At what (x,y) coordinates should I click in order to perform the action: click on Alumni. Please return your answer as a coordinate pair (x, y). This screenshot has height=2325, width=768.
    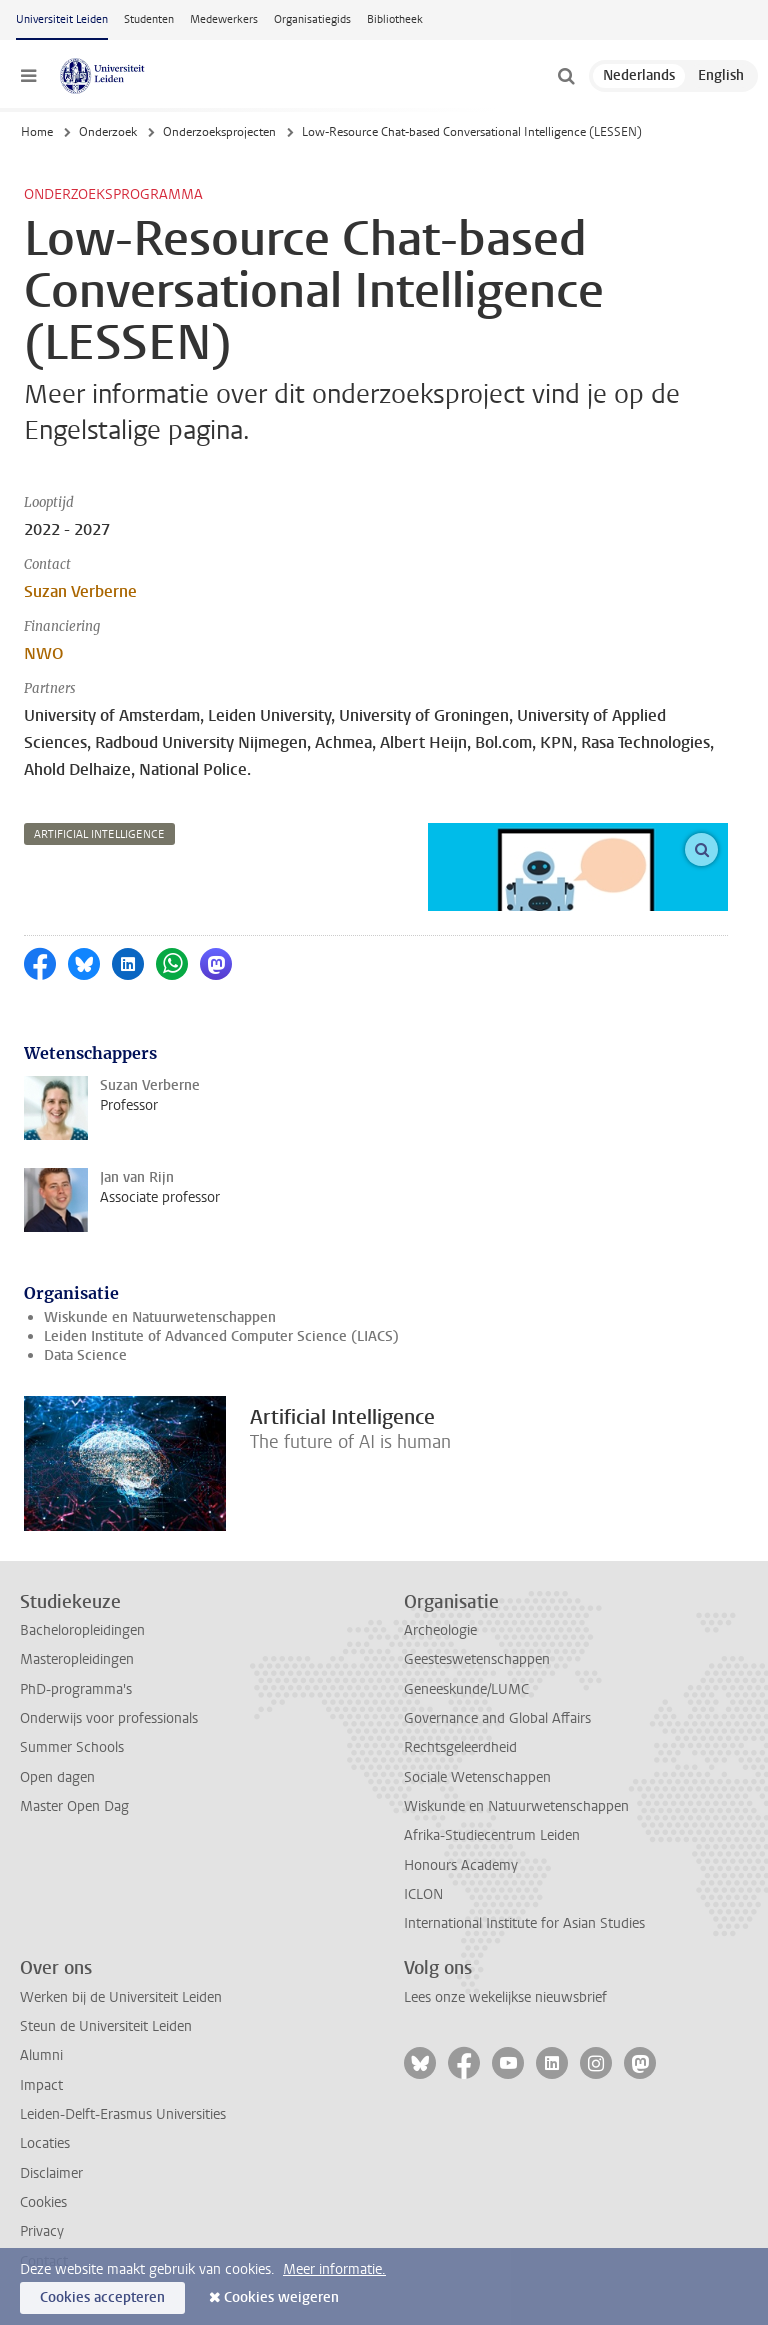
    Looking at the image, I should click on (41, 2055).